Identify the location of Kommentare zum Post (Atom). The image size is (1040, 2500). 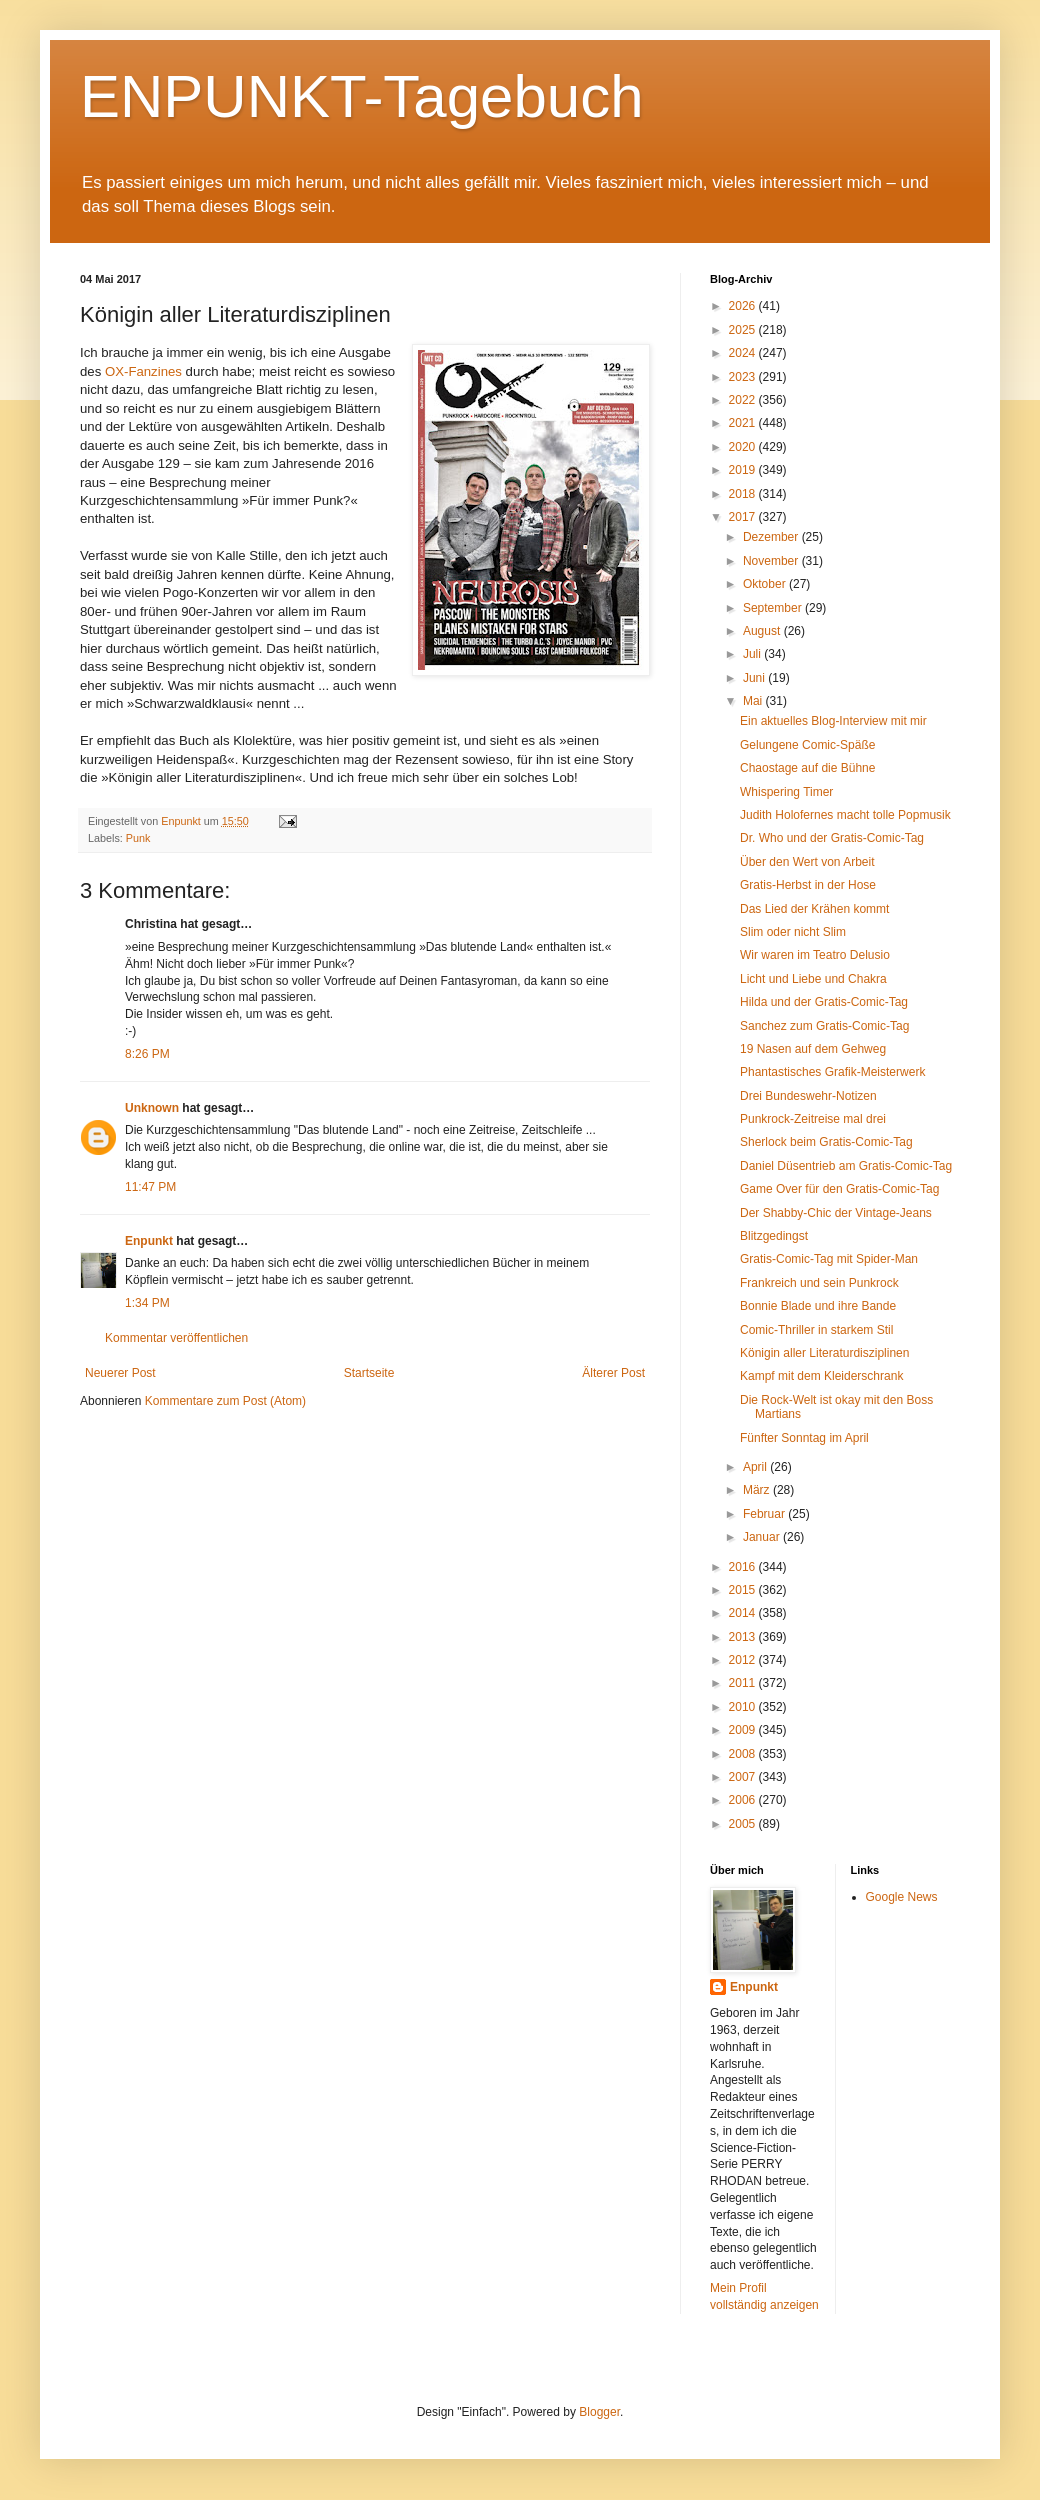
(225, 1401).